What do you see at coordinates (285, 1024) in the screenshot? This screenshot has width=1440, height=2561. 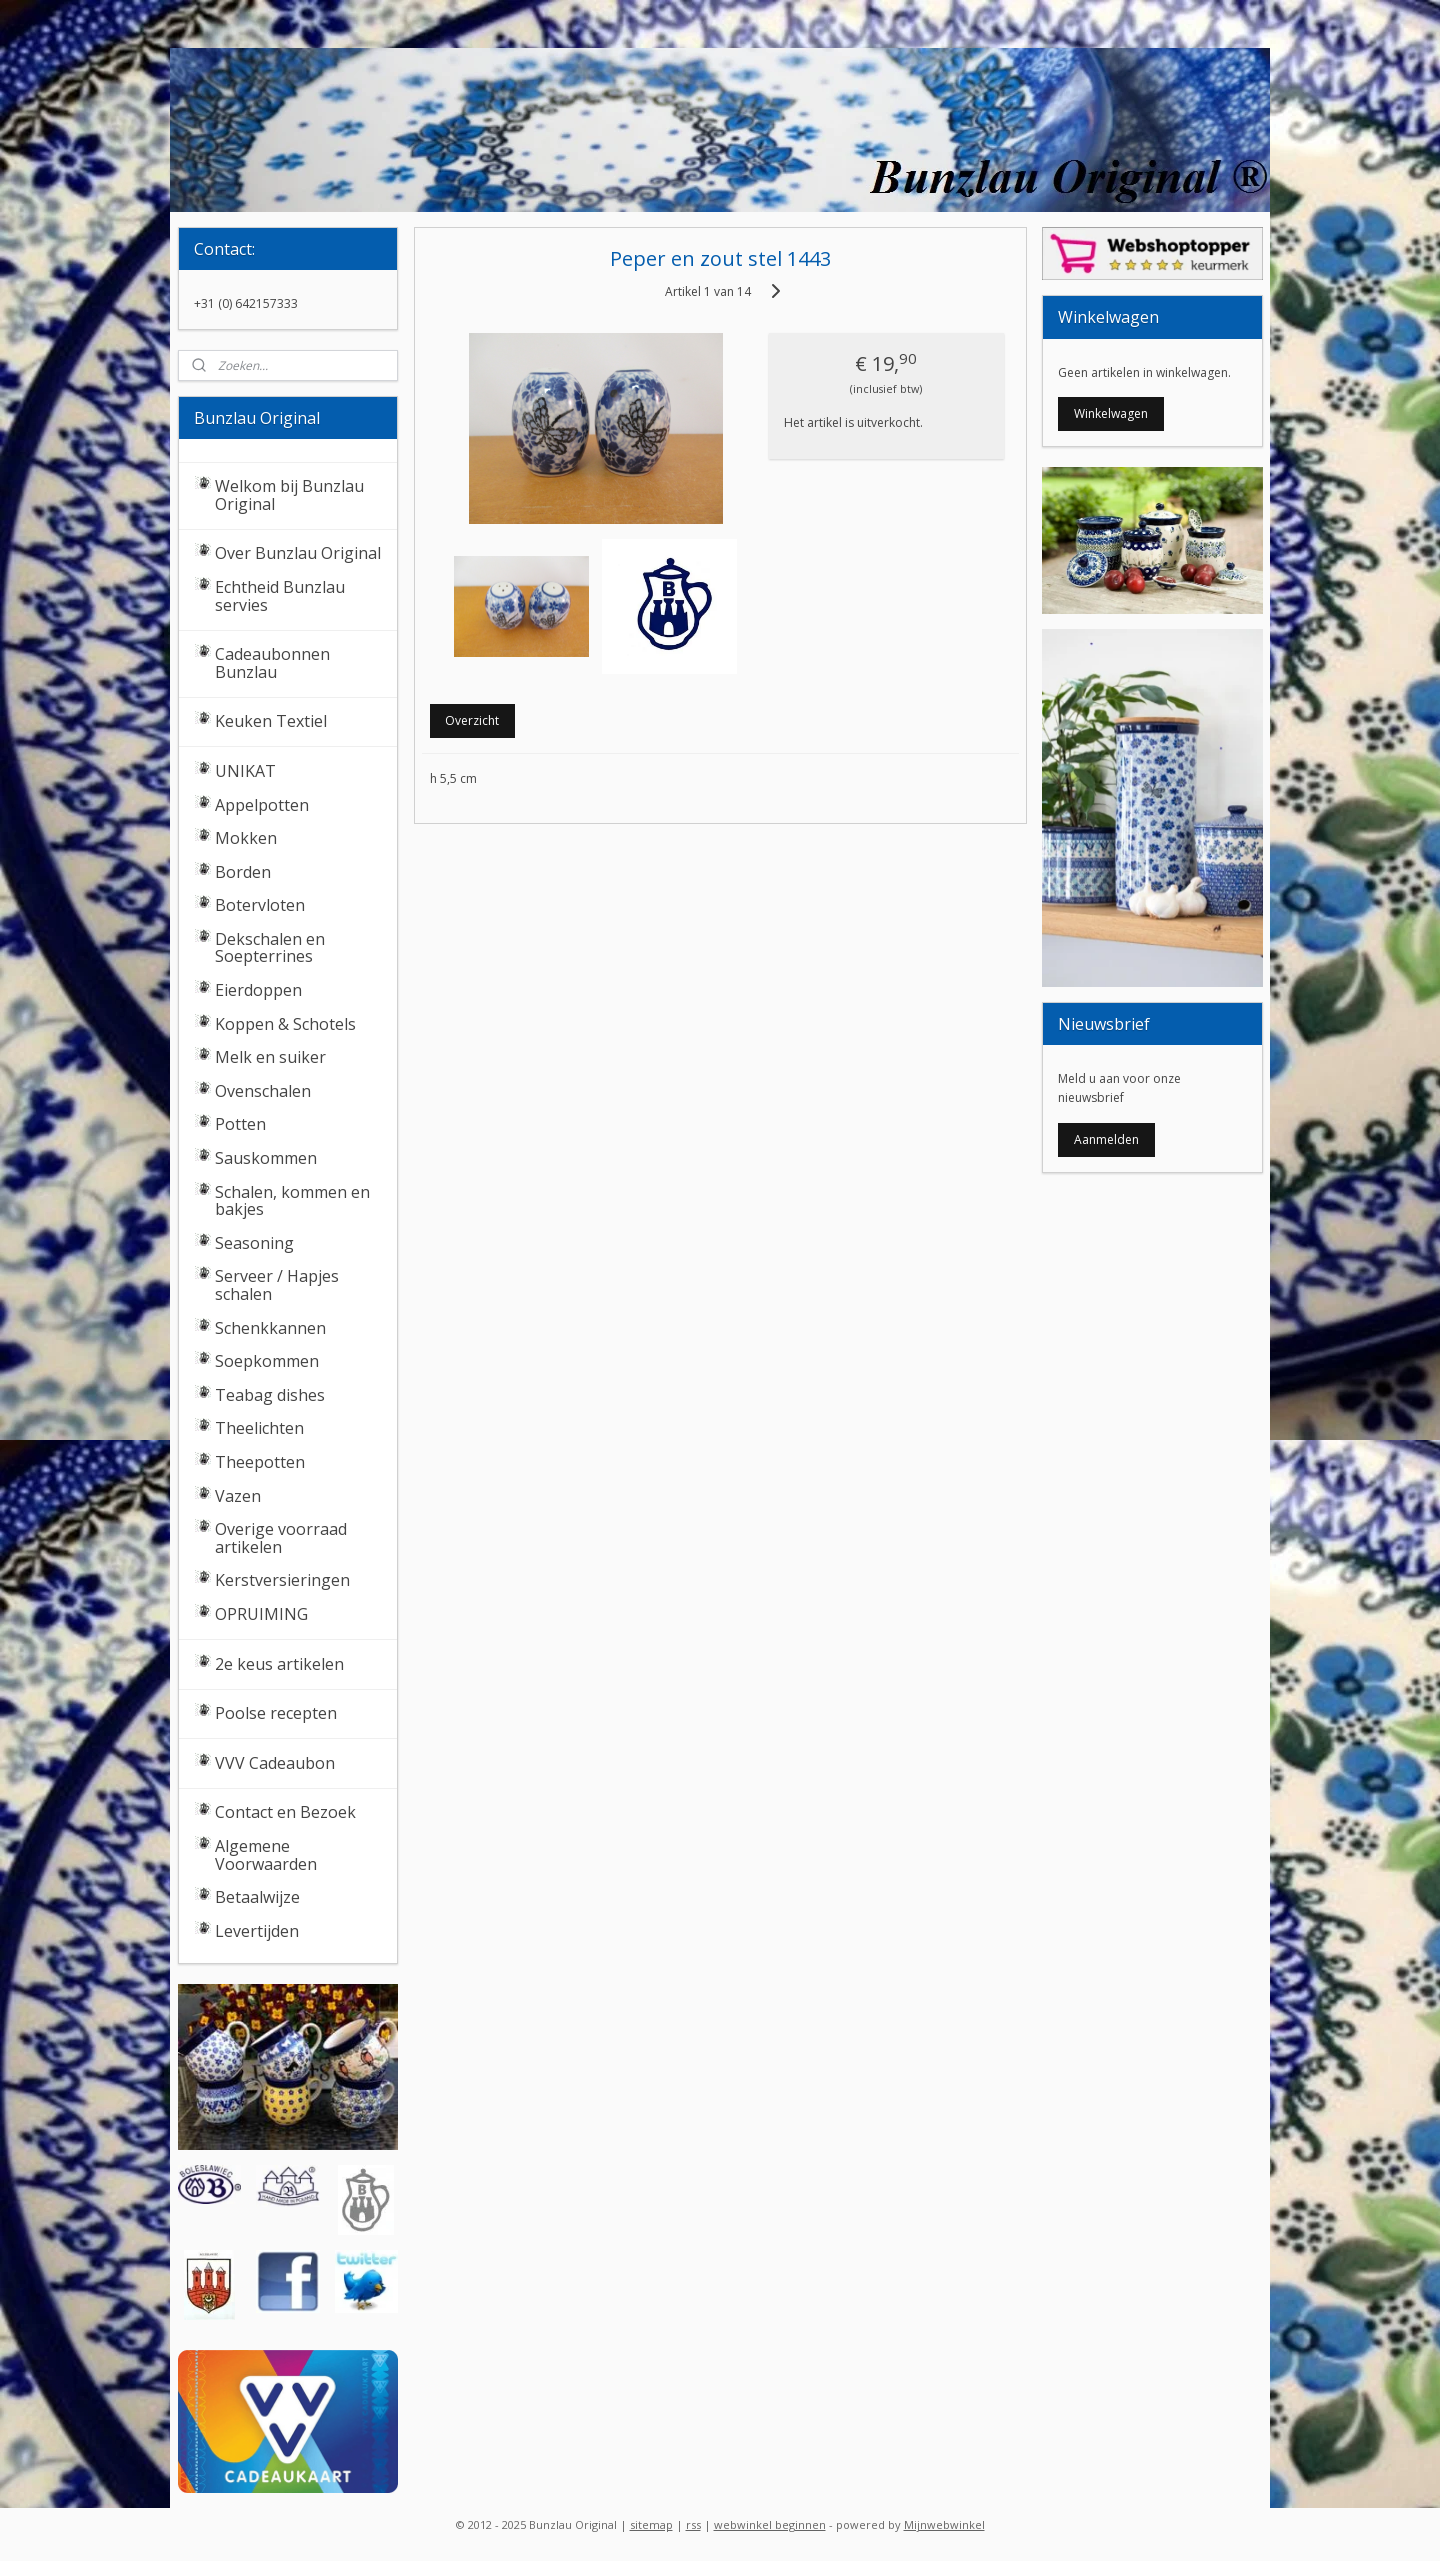 I see `Koppen & Schotels` at bounding box center [285, 1024].